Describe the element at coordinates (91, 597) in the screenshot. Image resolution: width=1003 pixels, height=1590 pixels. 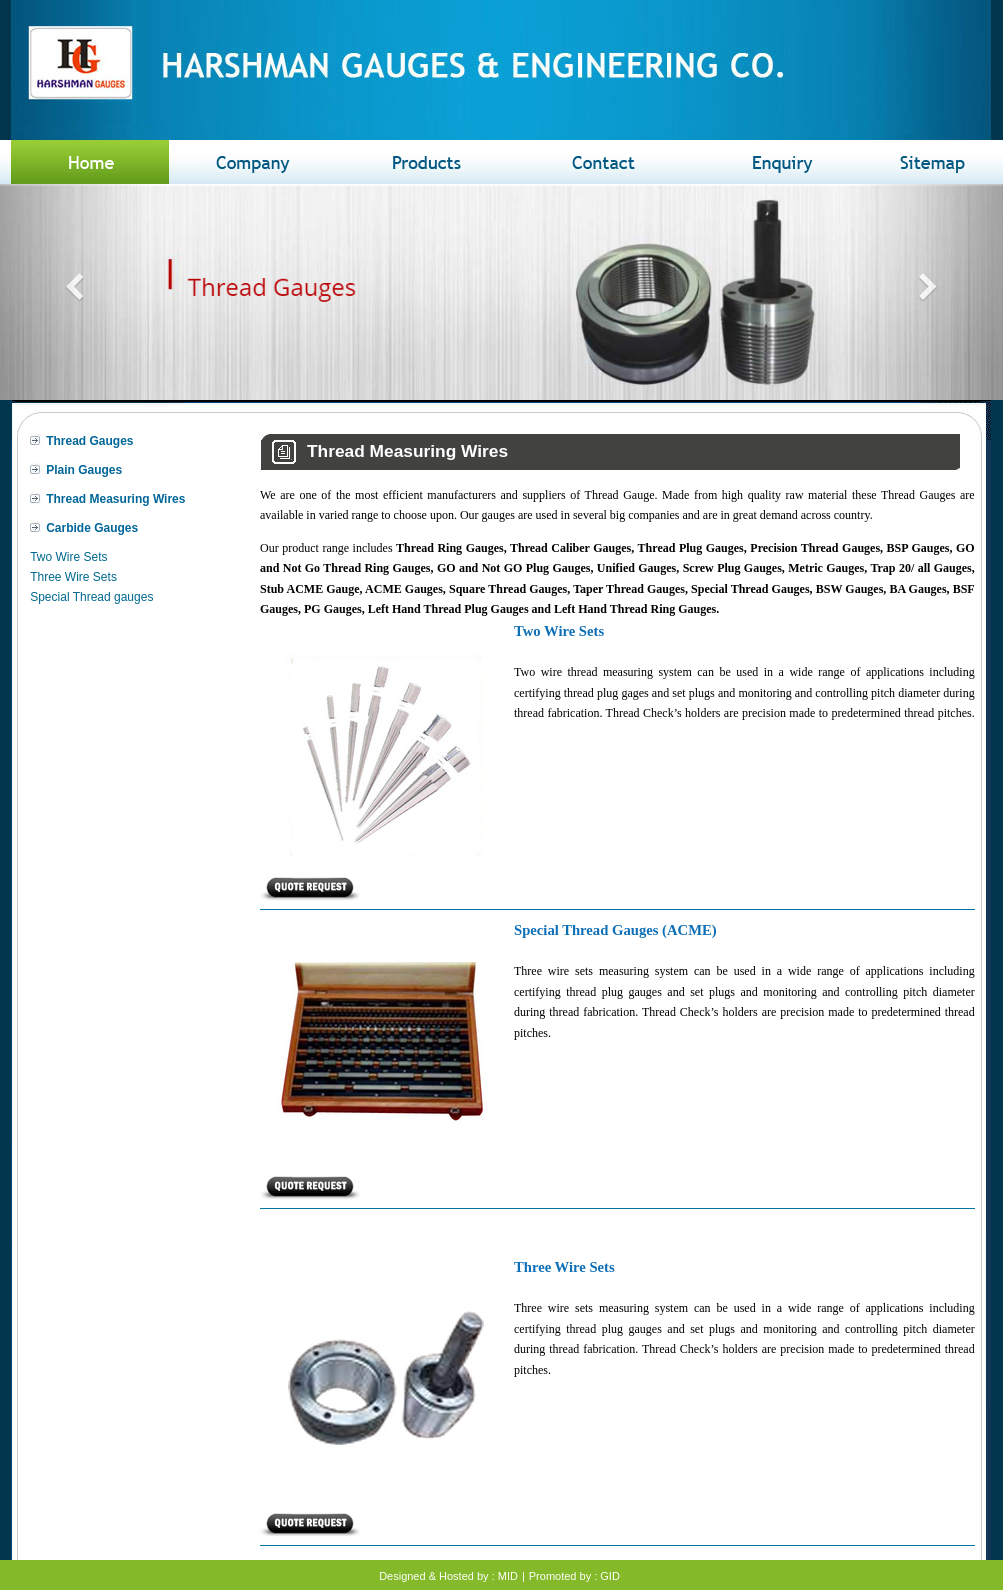
I see `Special Thread gauges` at that location.